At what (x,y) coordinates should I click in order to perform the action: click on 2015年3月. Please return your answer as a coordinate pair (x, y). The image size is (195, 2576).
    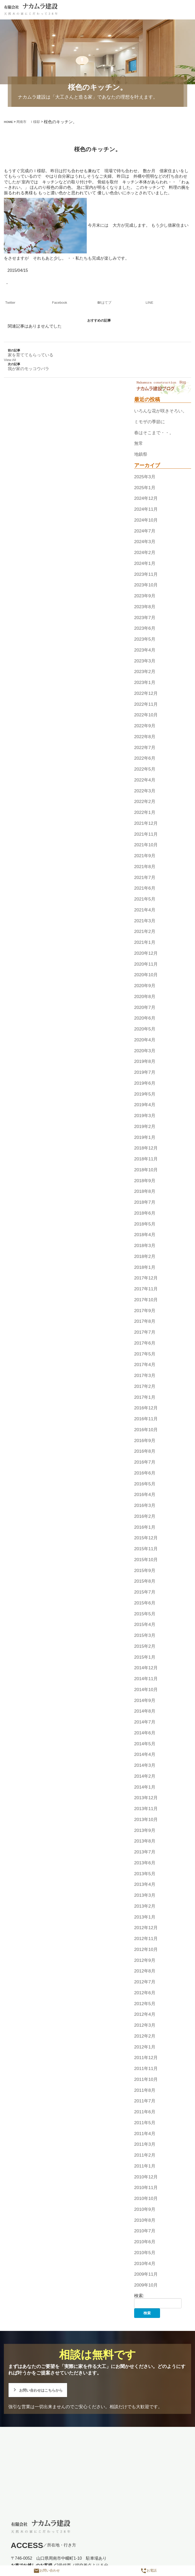
    Looking at the image, I should click on (144, 1635).